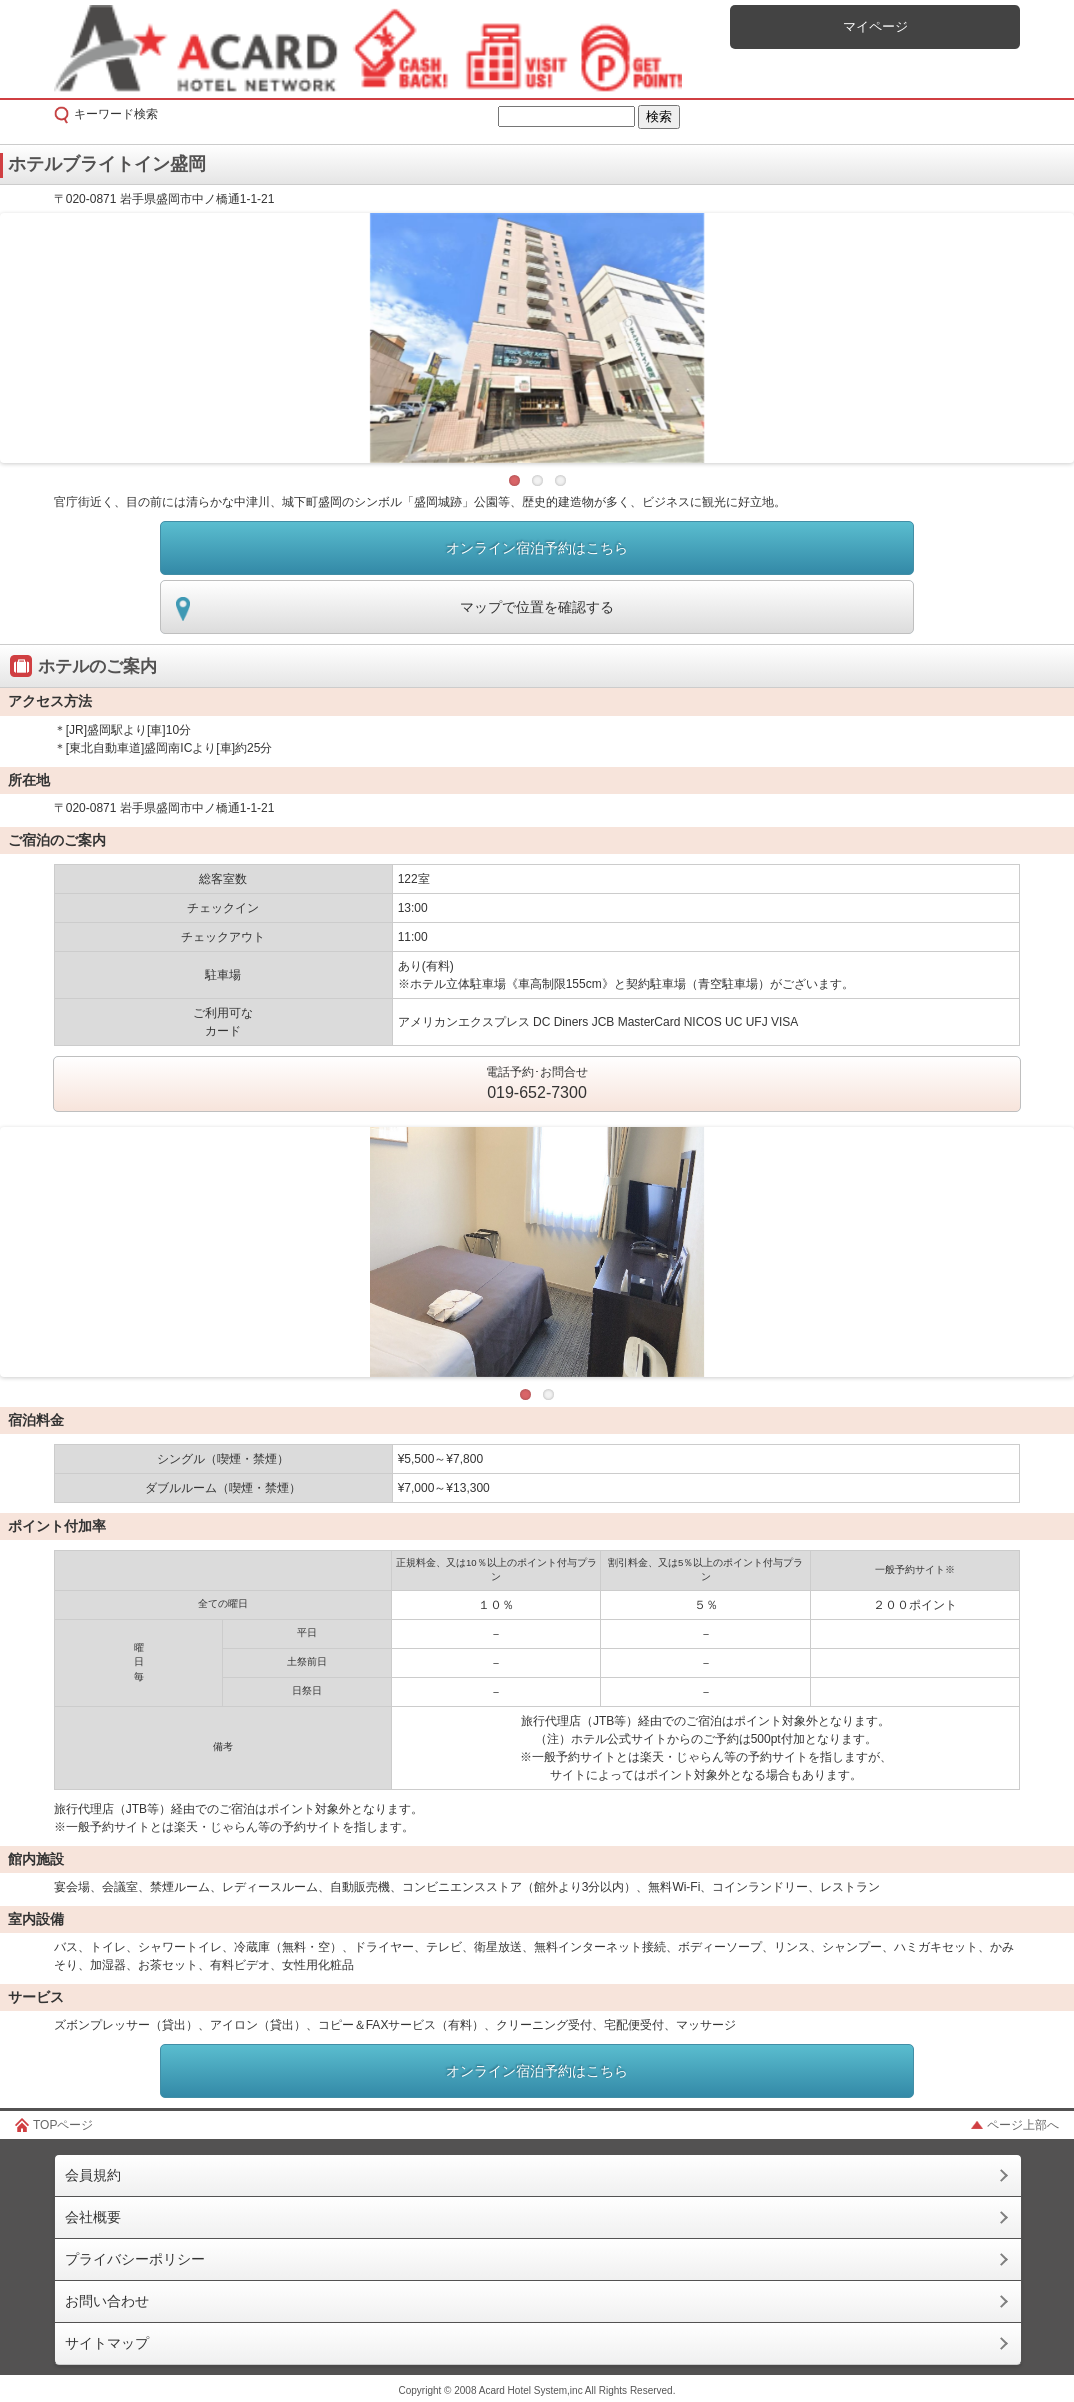 This screenshot has width=1074, height=2402. What do you see at coordinates (107, 2343) in the screenshot?
I see `サイトマップ` at bounding box center [107, 2343].